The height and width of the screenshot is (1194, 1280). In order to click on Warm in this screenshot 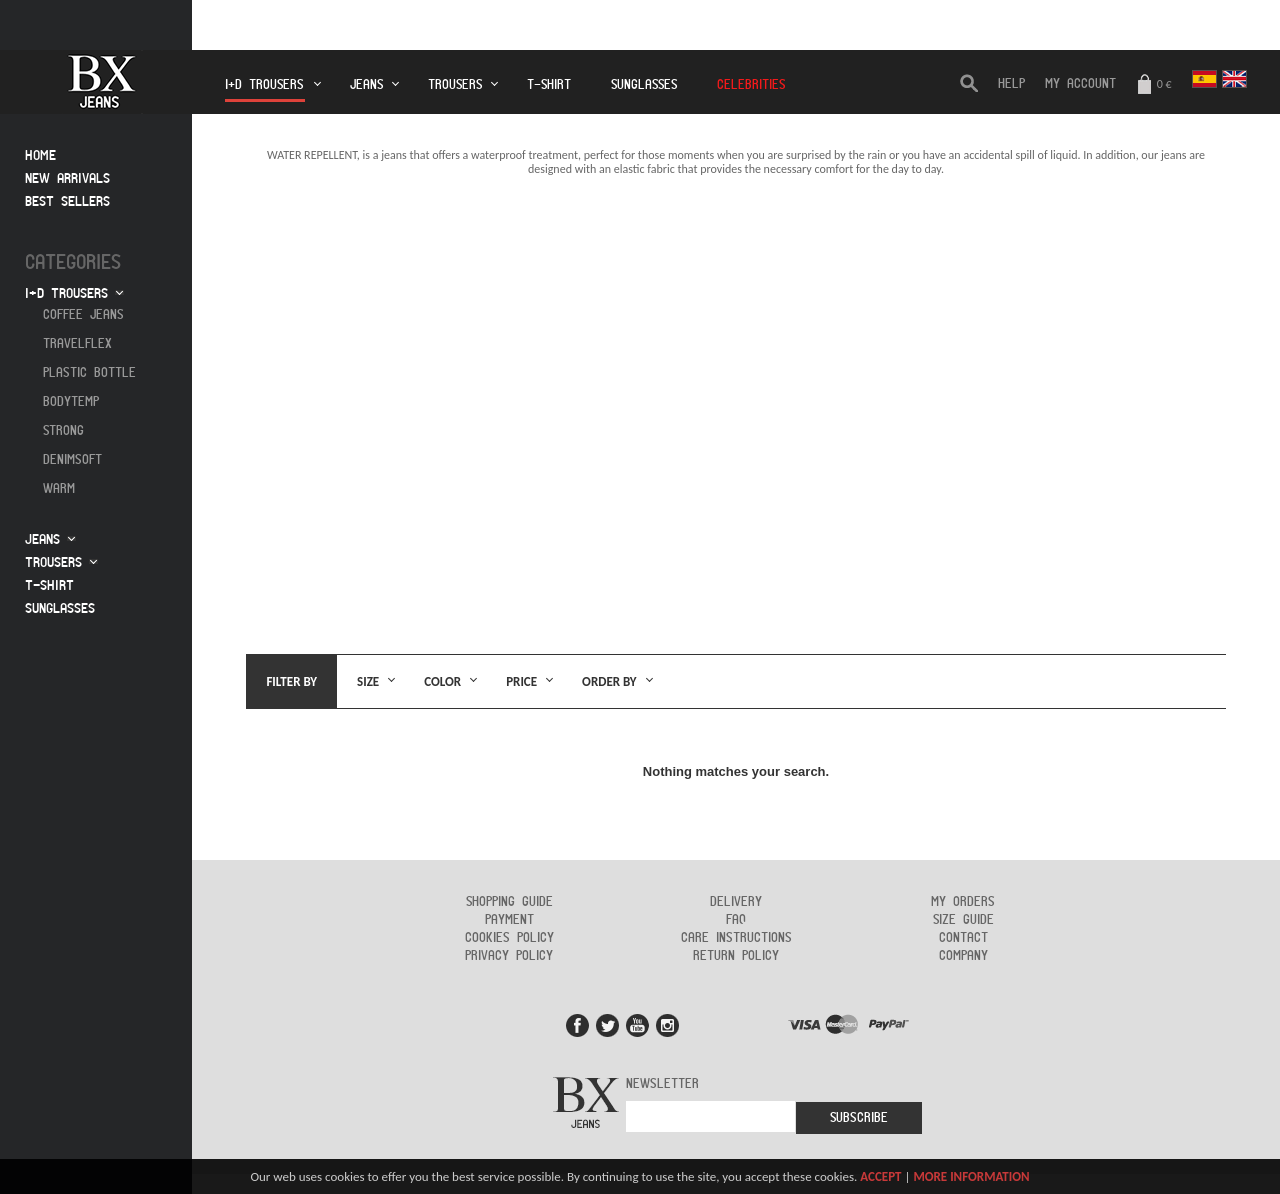, I will do `click(59, 489)`.